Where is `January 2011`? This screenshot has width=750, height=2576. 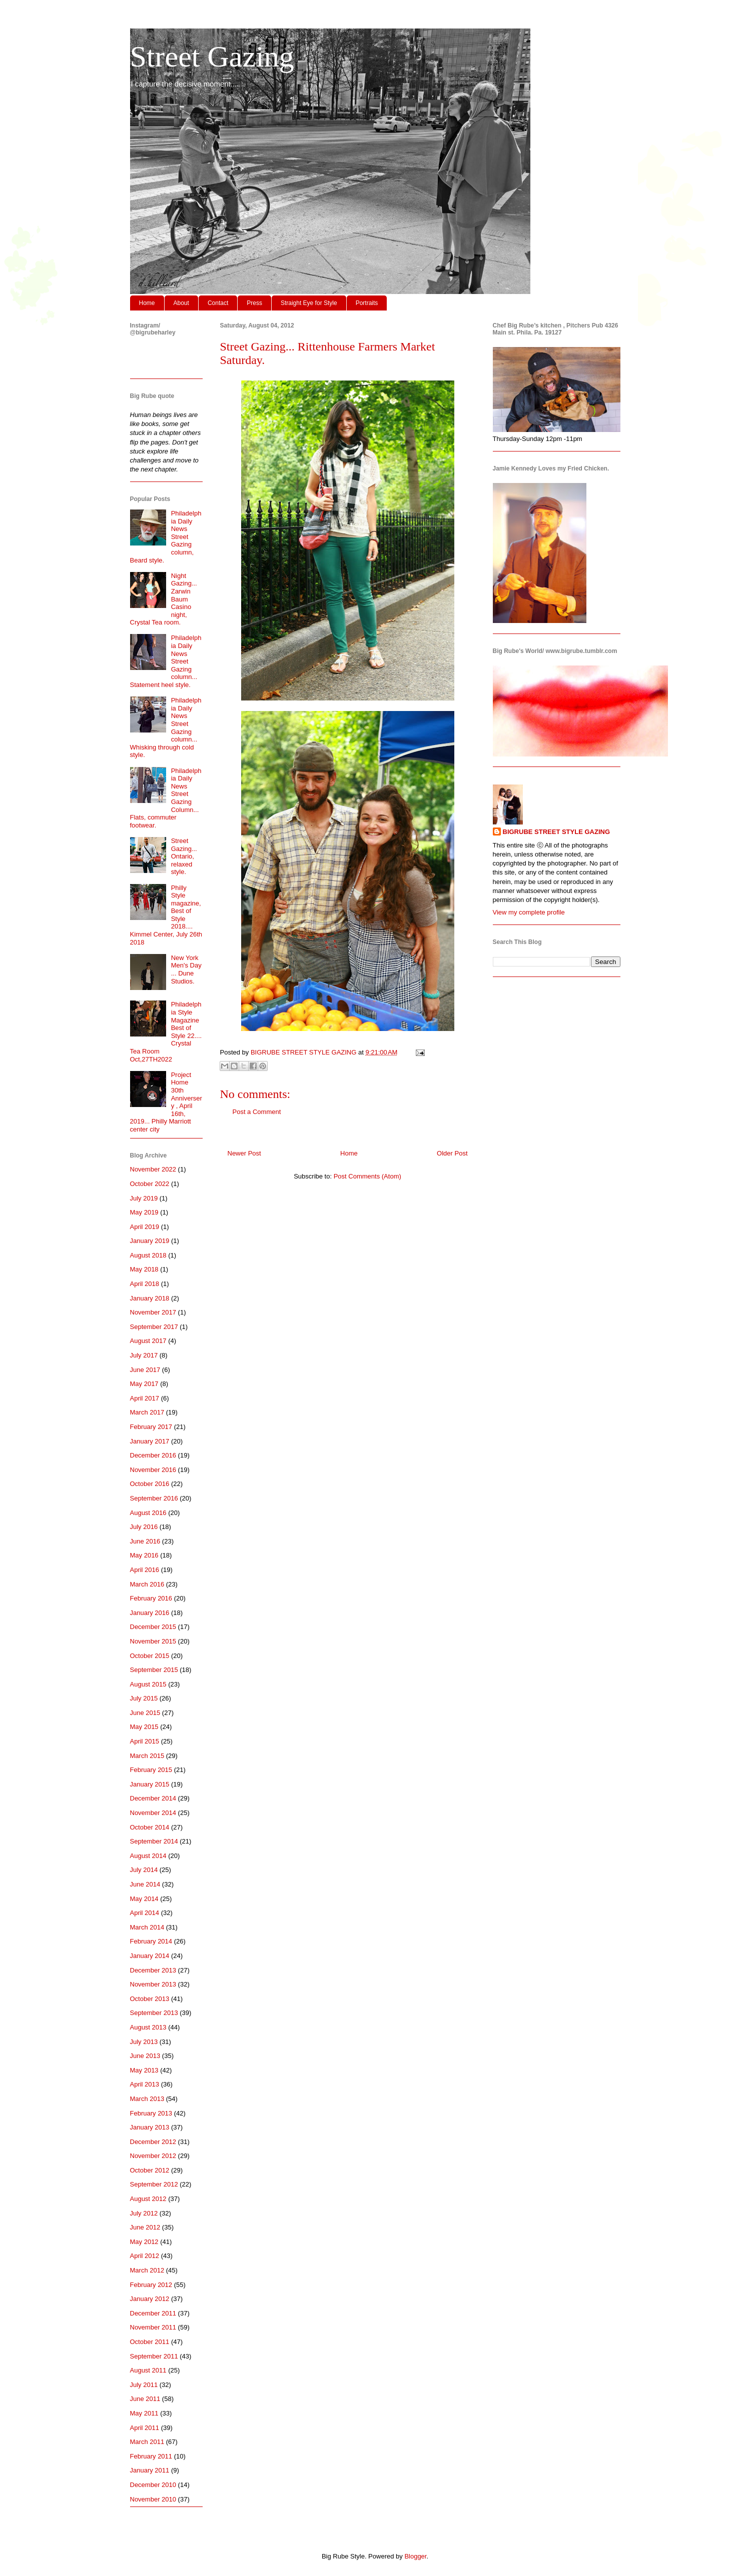
January 2011 is located at coordinates (150, 2470).